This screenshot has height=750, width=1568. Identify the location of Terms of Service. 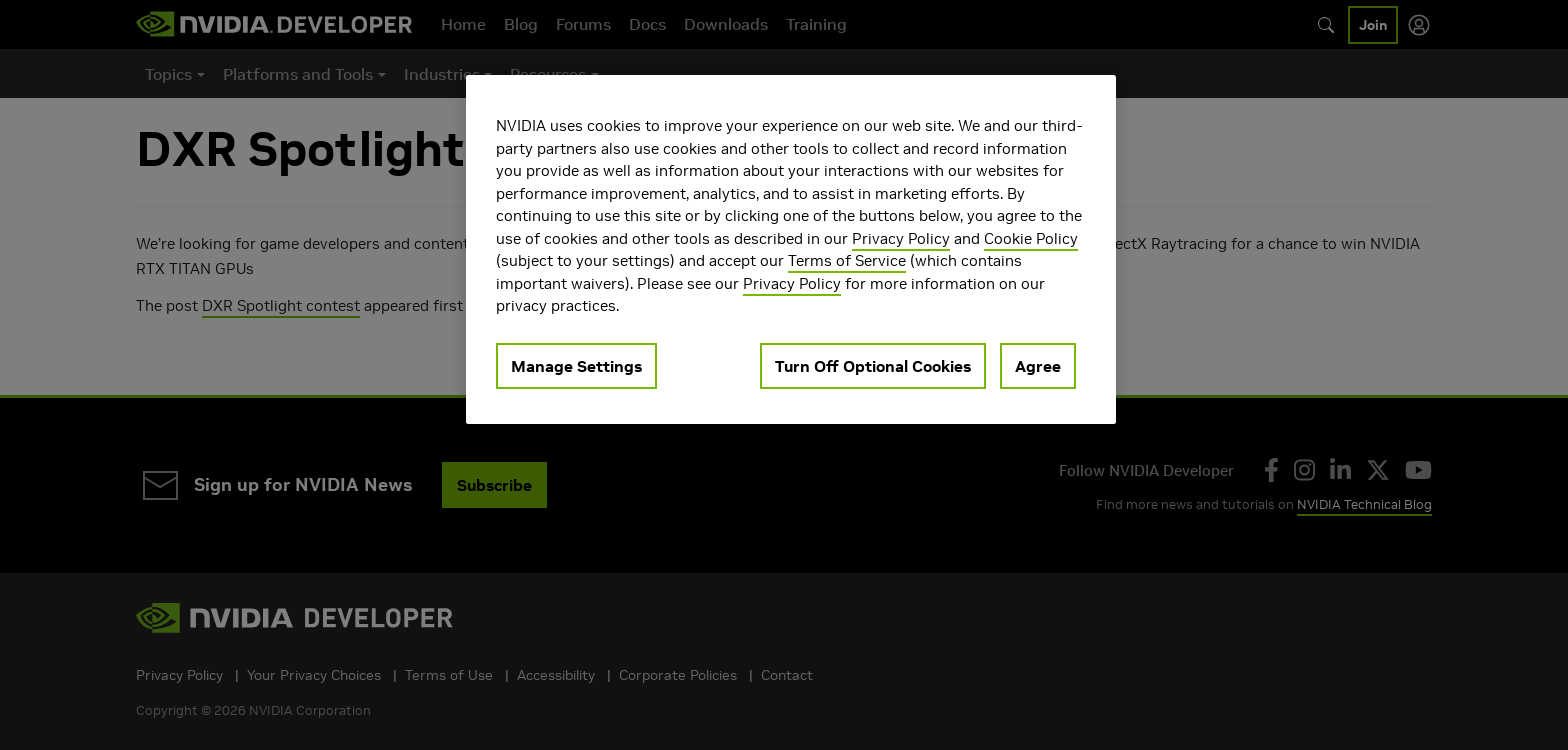
(847, 260).